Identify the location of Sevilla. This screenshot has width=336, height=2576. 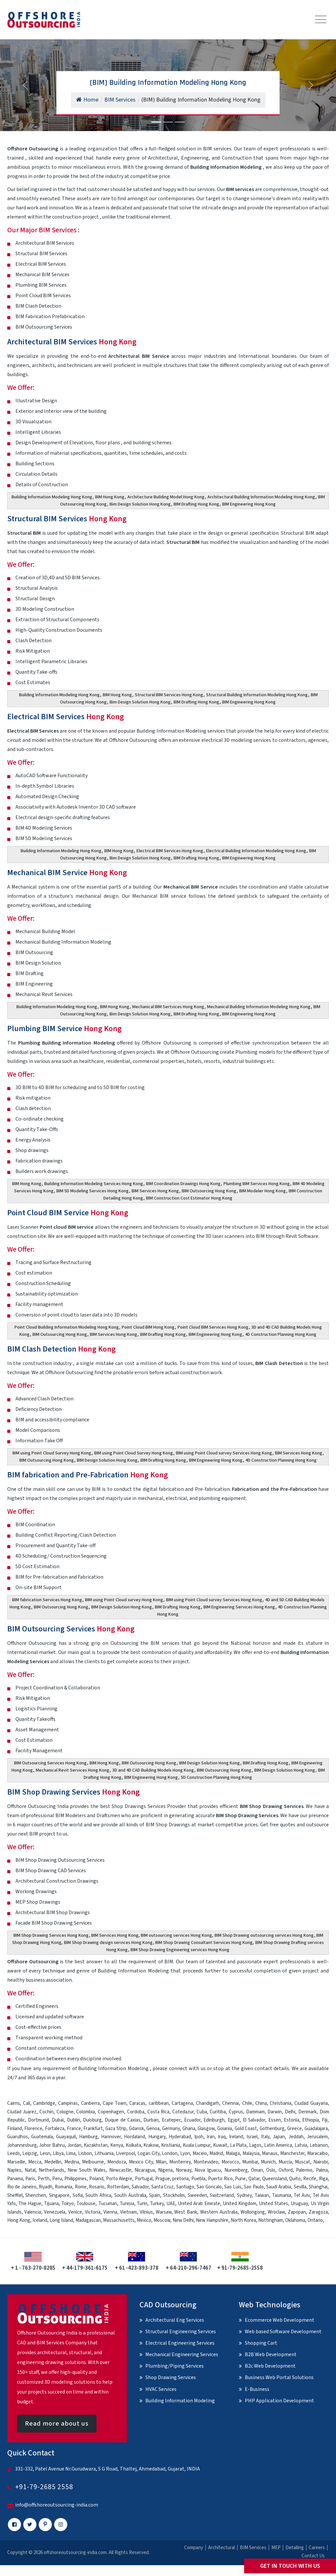
(300, 2186).